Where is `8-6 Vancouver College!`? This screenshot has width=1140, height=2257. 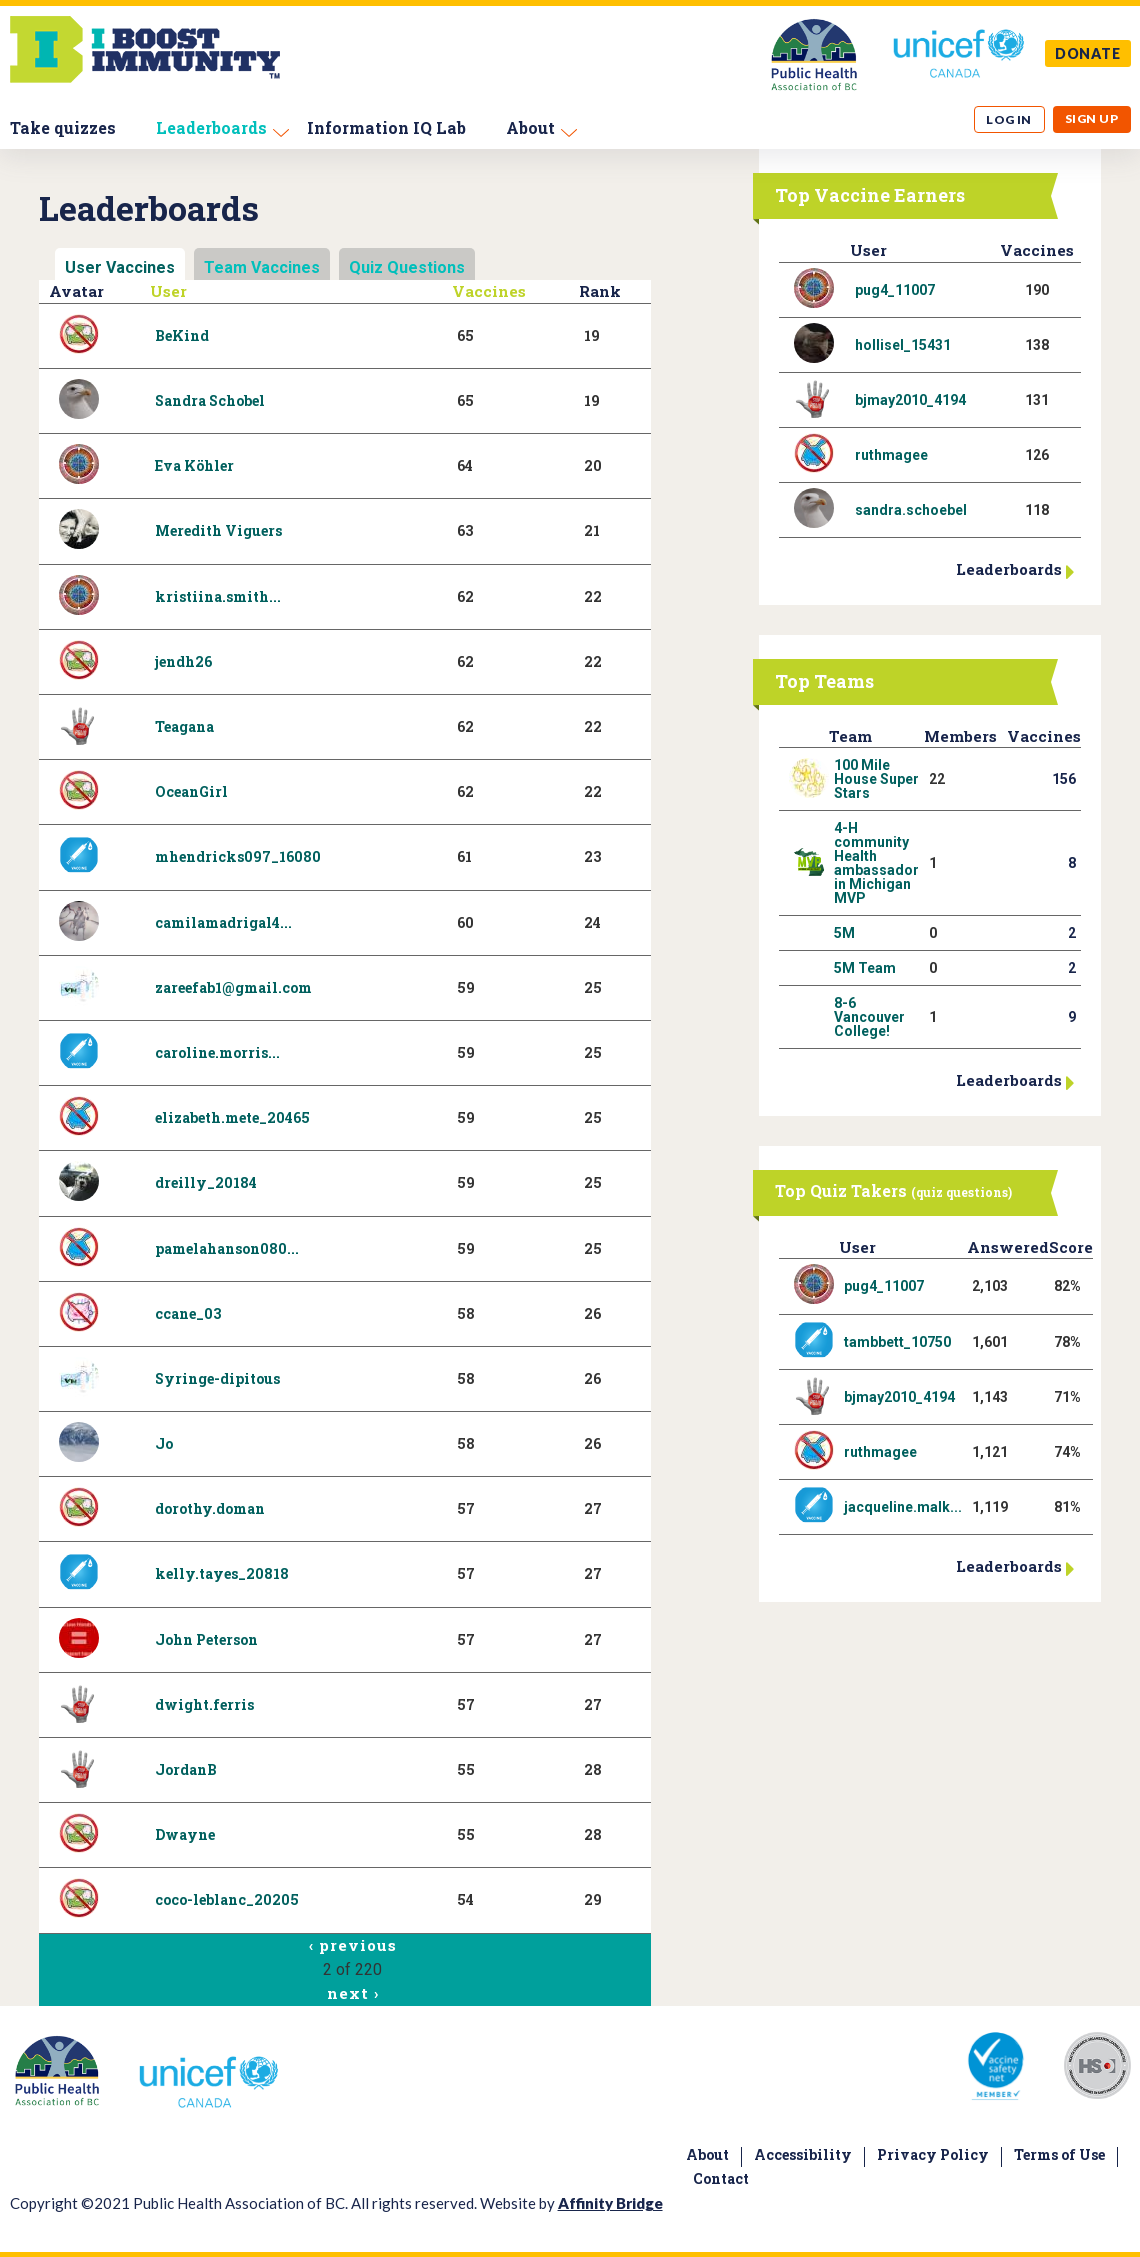
8-6 Vancouver College! is located at coordinates (869, 1017).